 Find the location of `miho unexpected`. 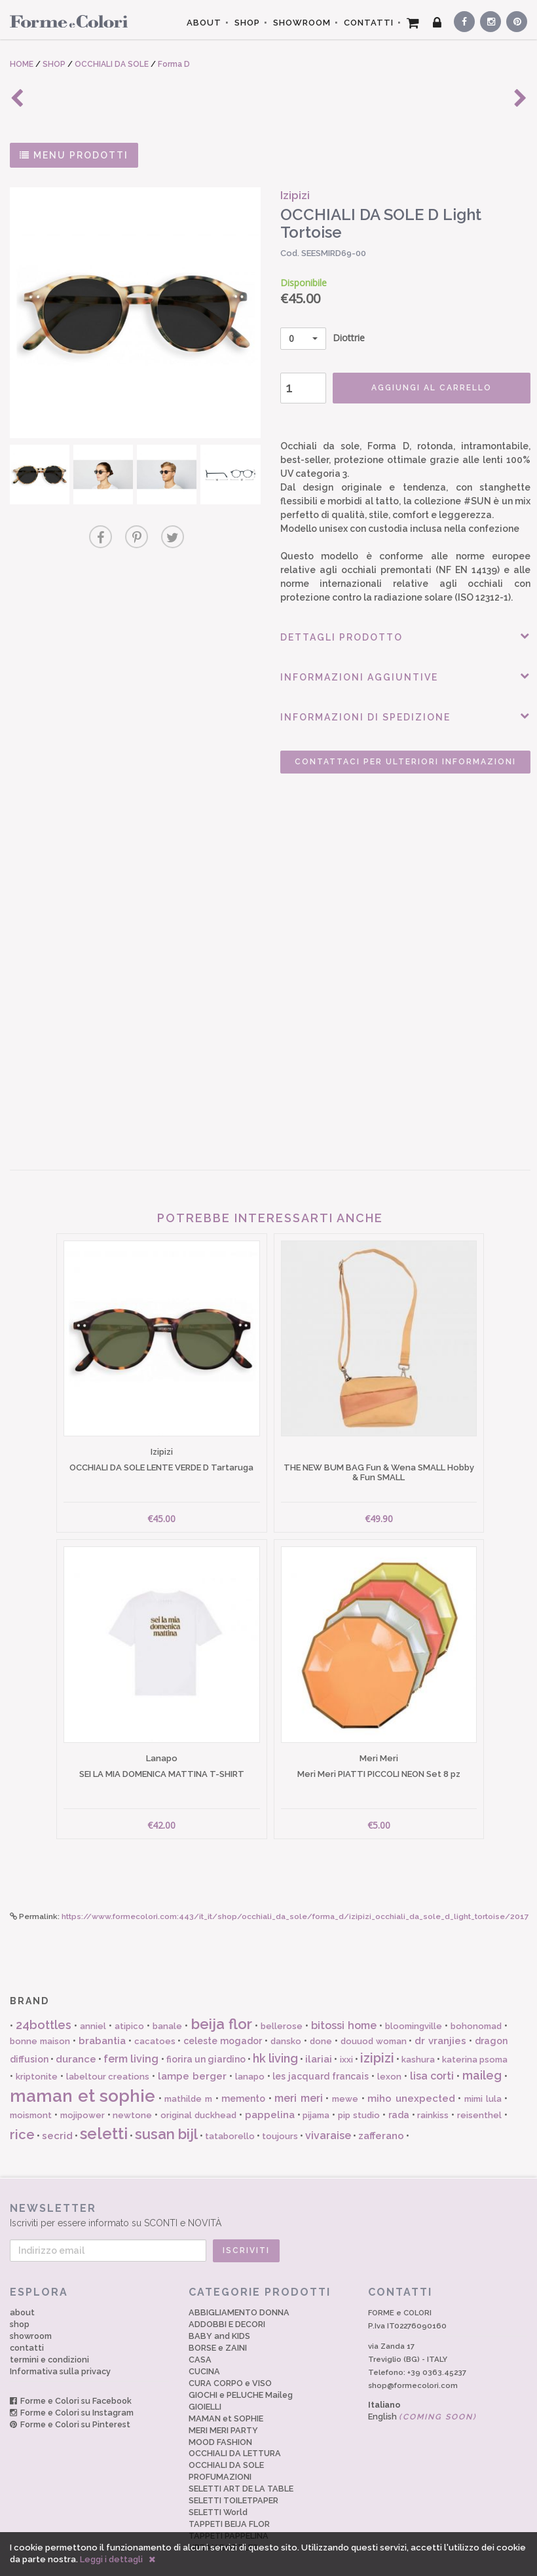

miho unexpected is located at coordinates (411, 2079).